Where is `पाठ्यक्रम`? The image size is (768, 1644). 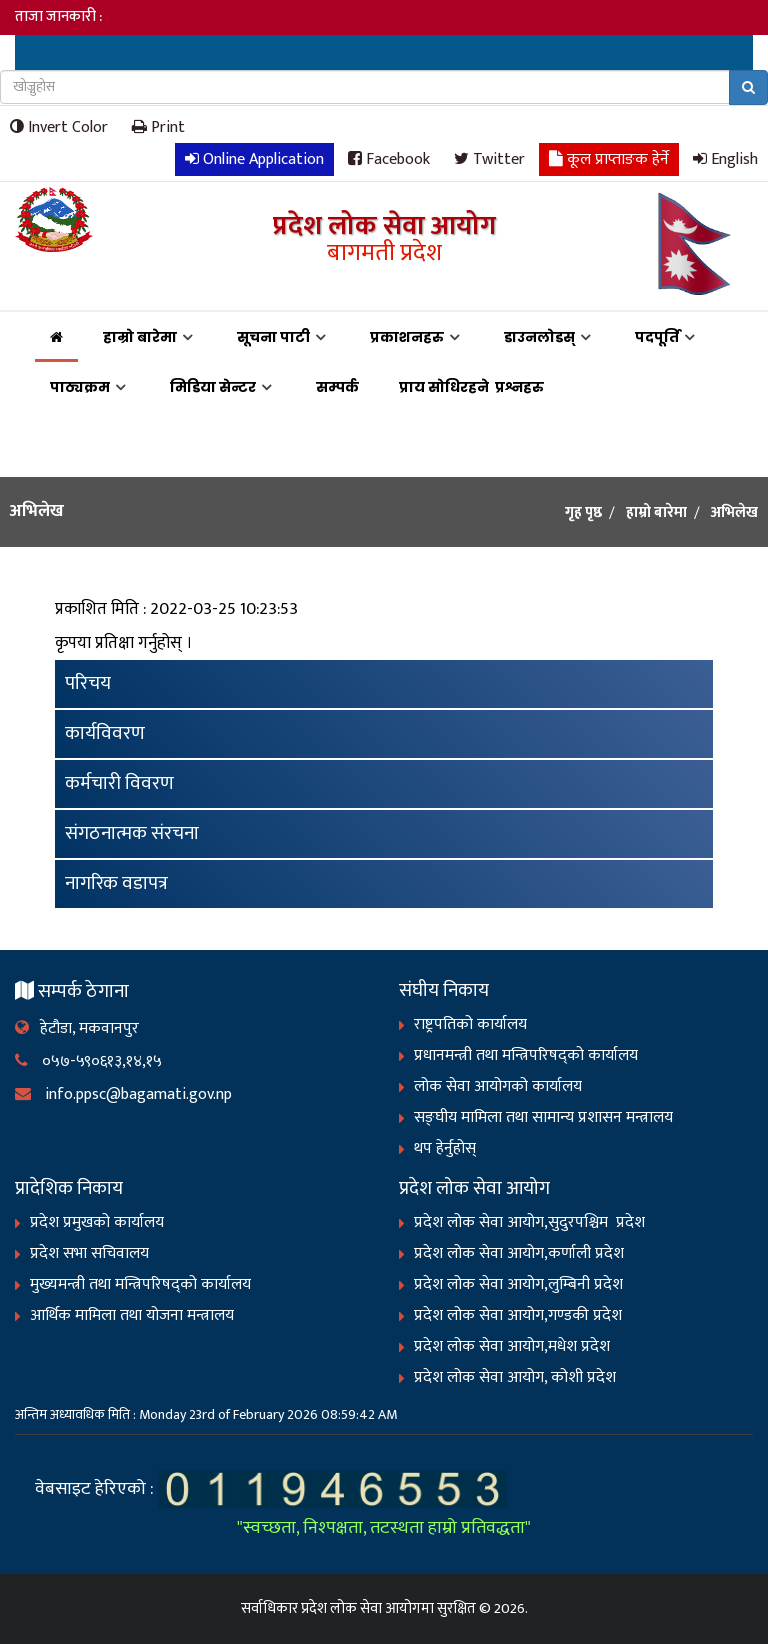 पाठ्यक्रम is located at coordinates (80, 387).